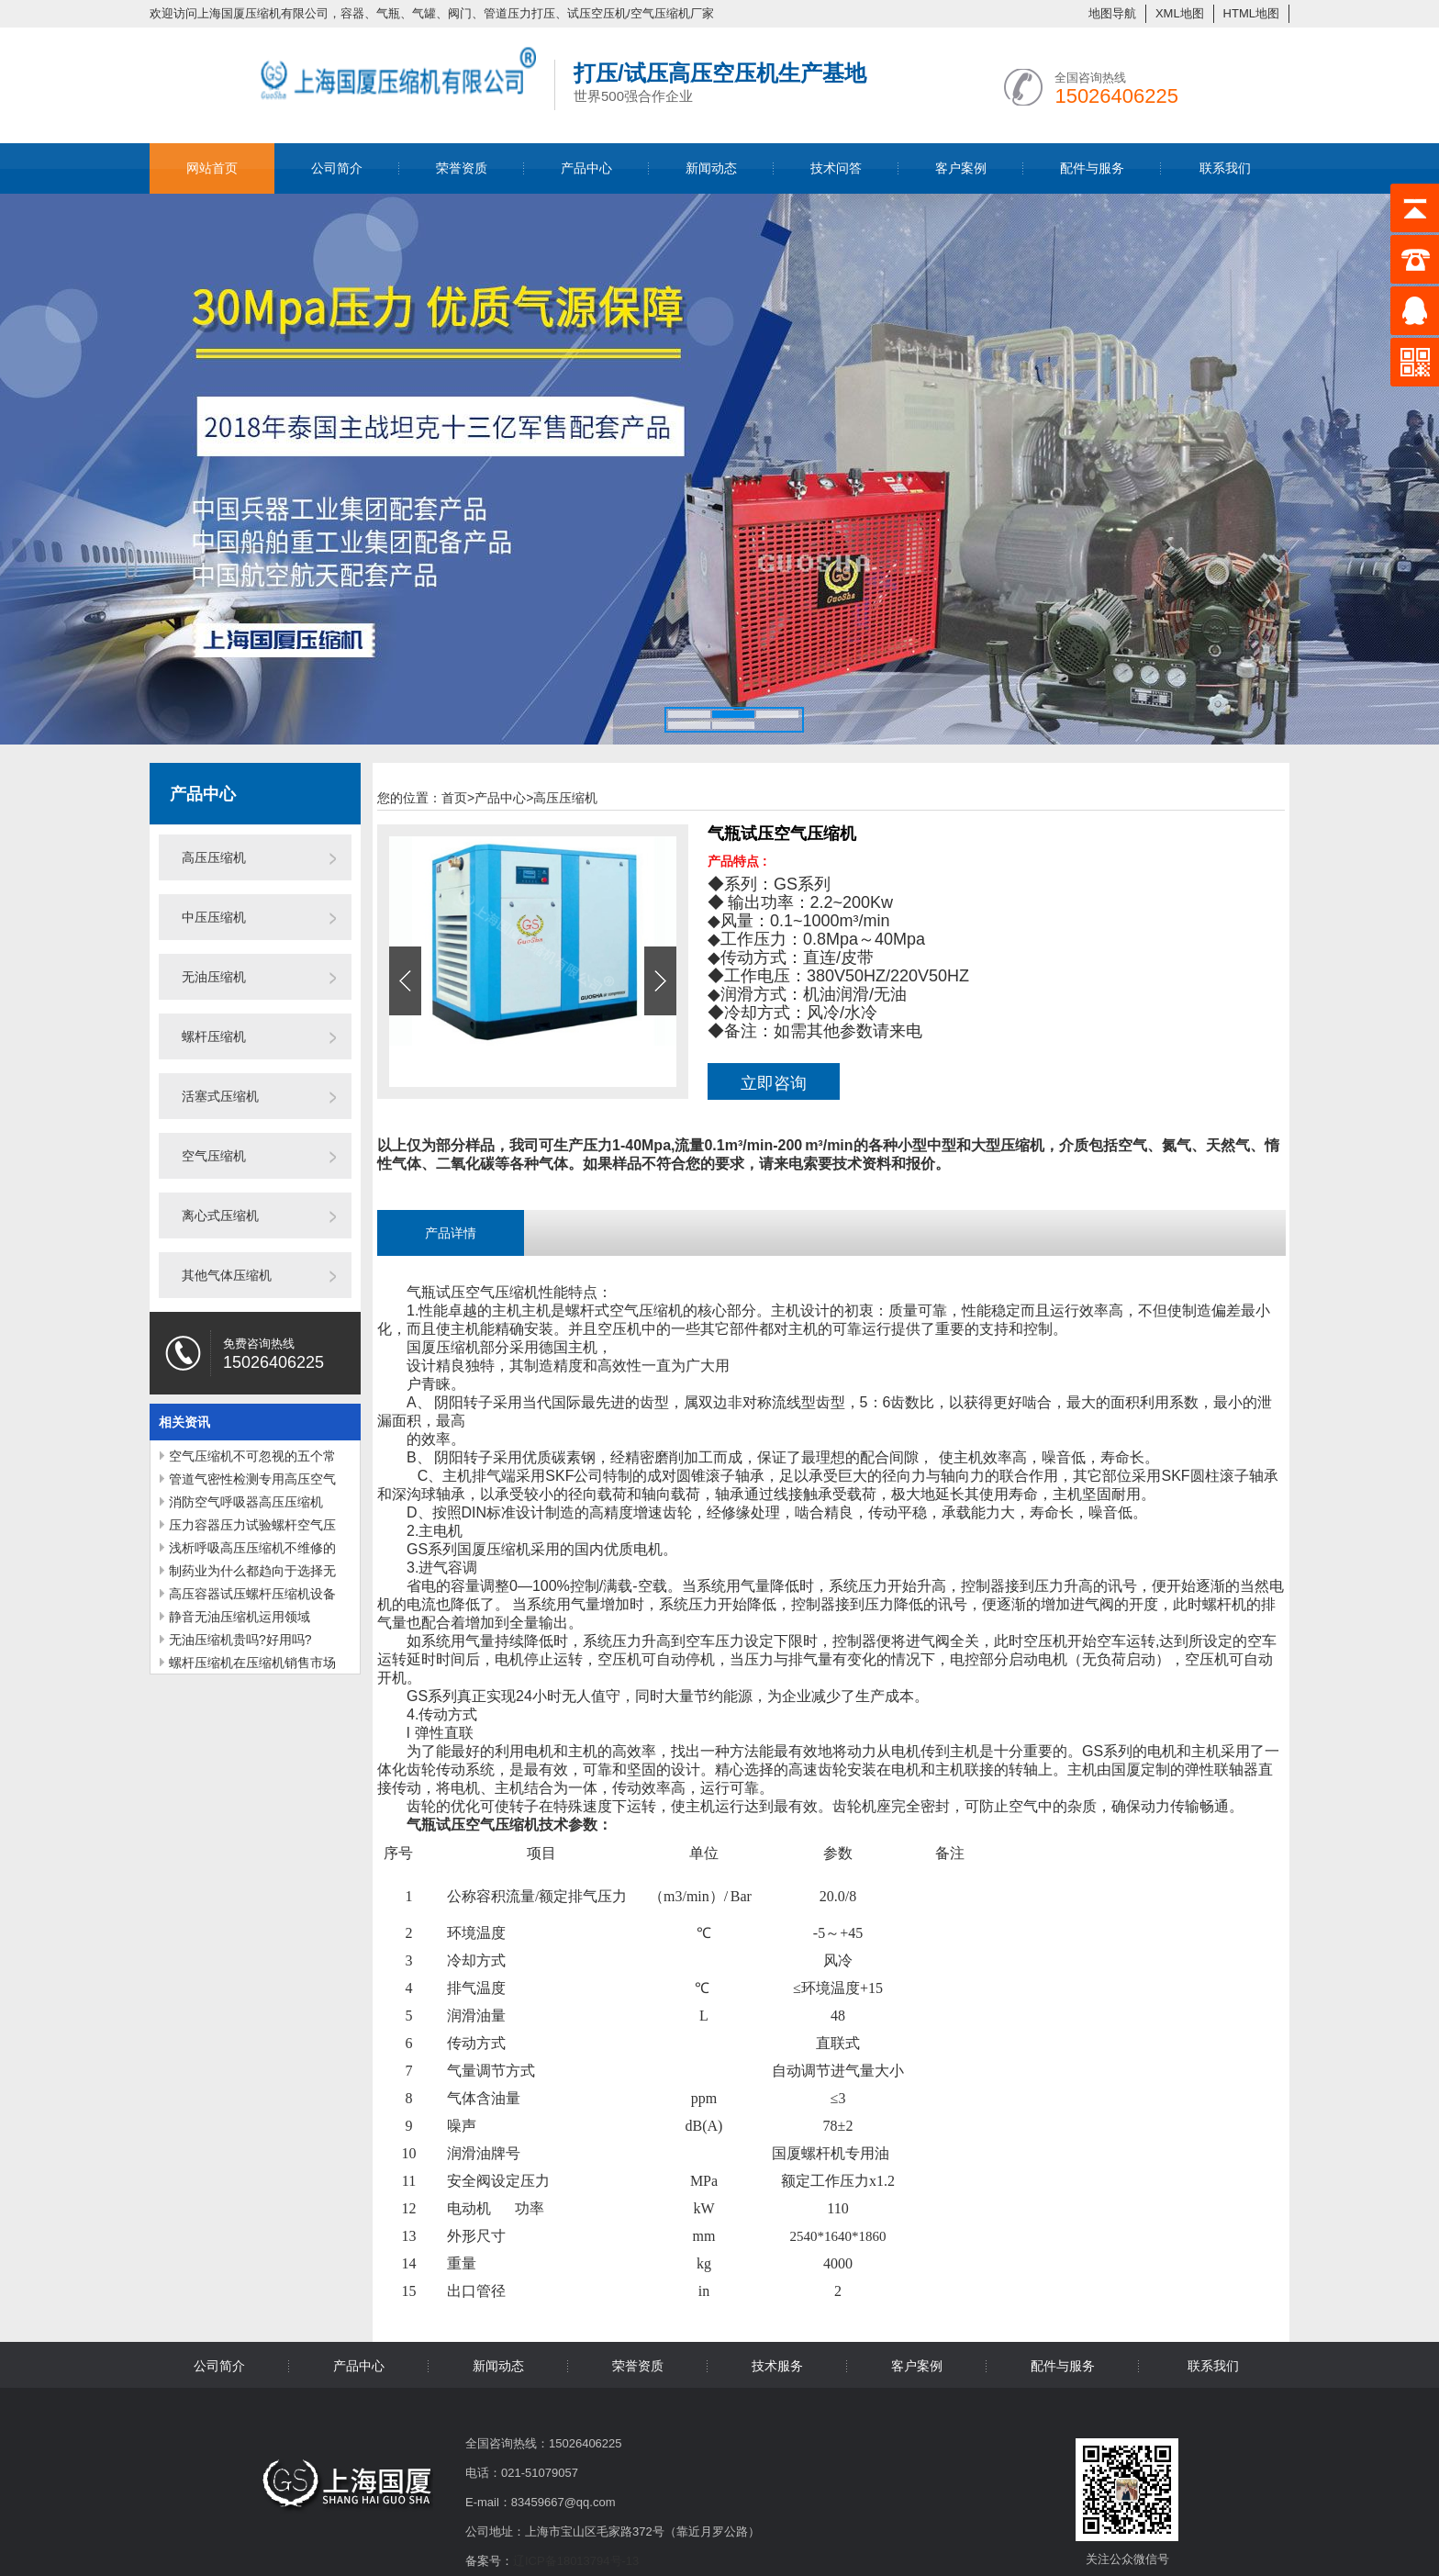  Describe the element at coordinates (240, 1639) in the screenshot. I see `无油压缩机贵吗?好用吗?` at that location.